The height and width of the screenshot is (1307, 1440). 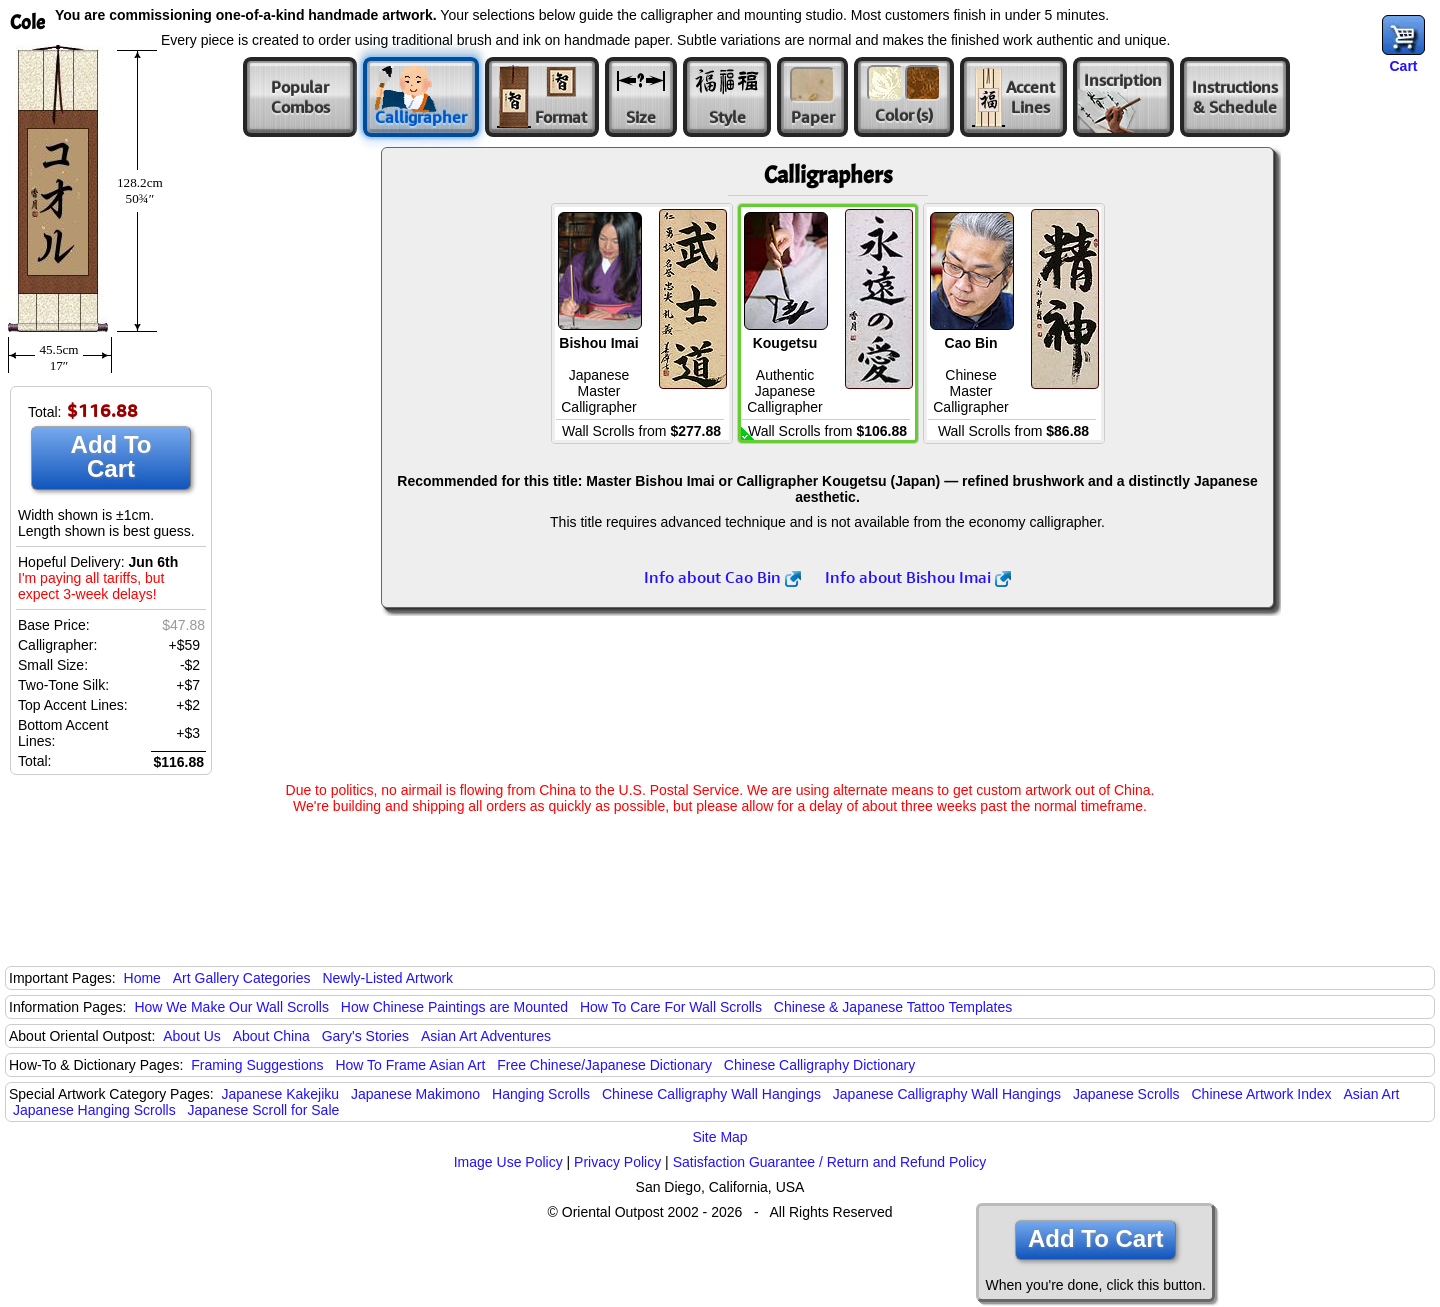 I want to click on Japanese Kakejiku, so click(x=281, y=1094).